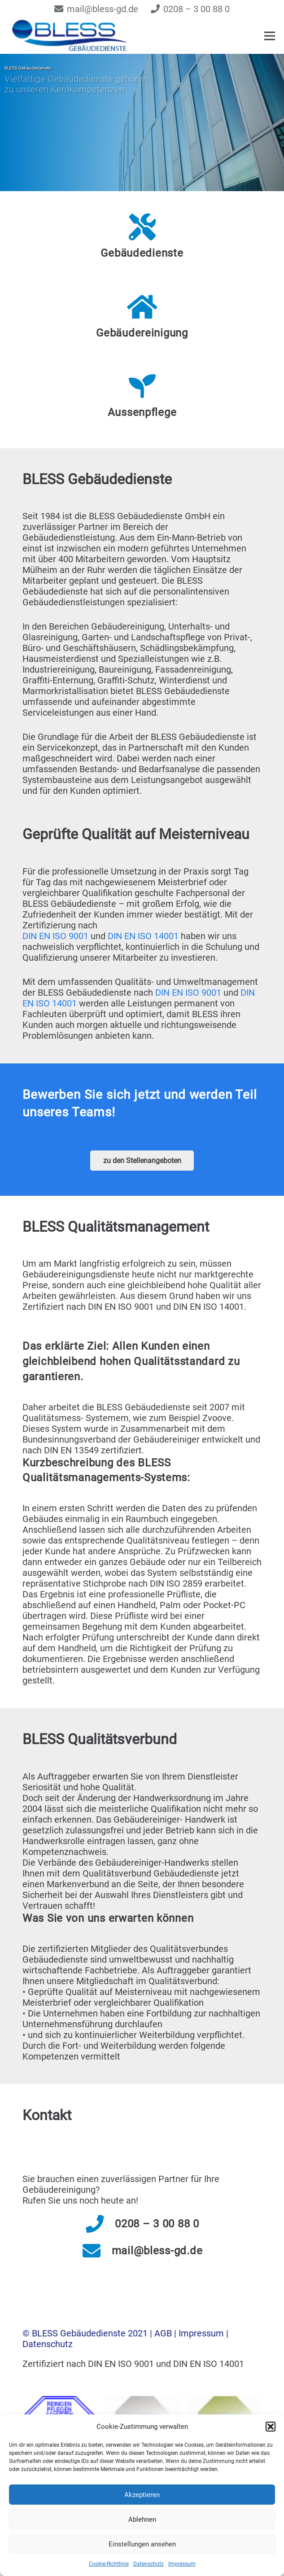  I want to click on [Menü], so click(269, 36).